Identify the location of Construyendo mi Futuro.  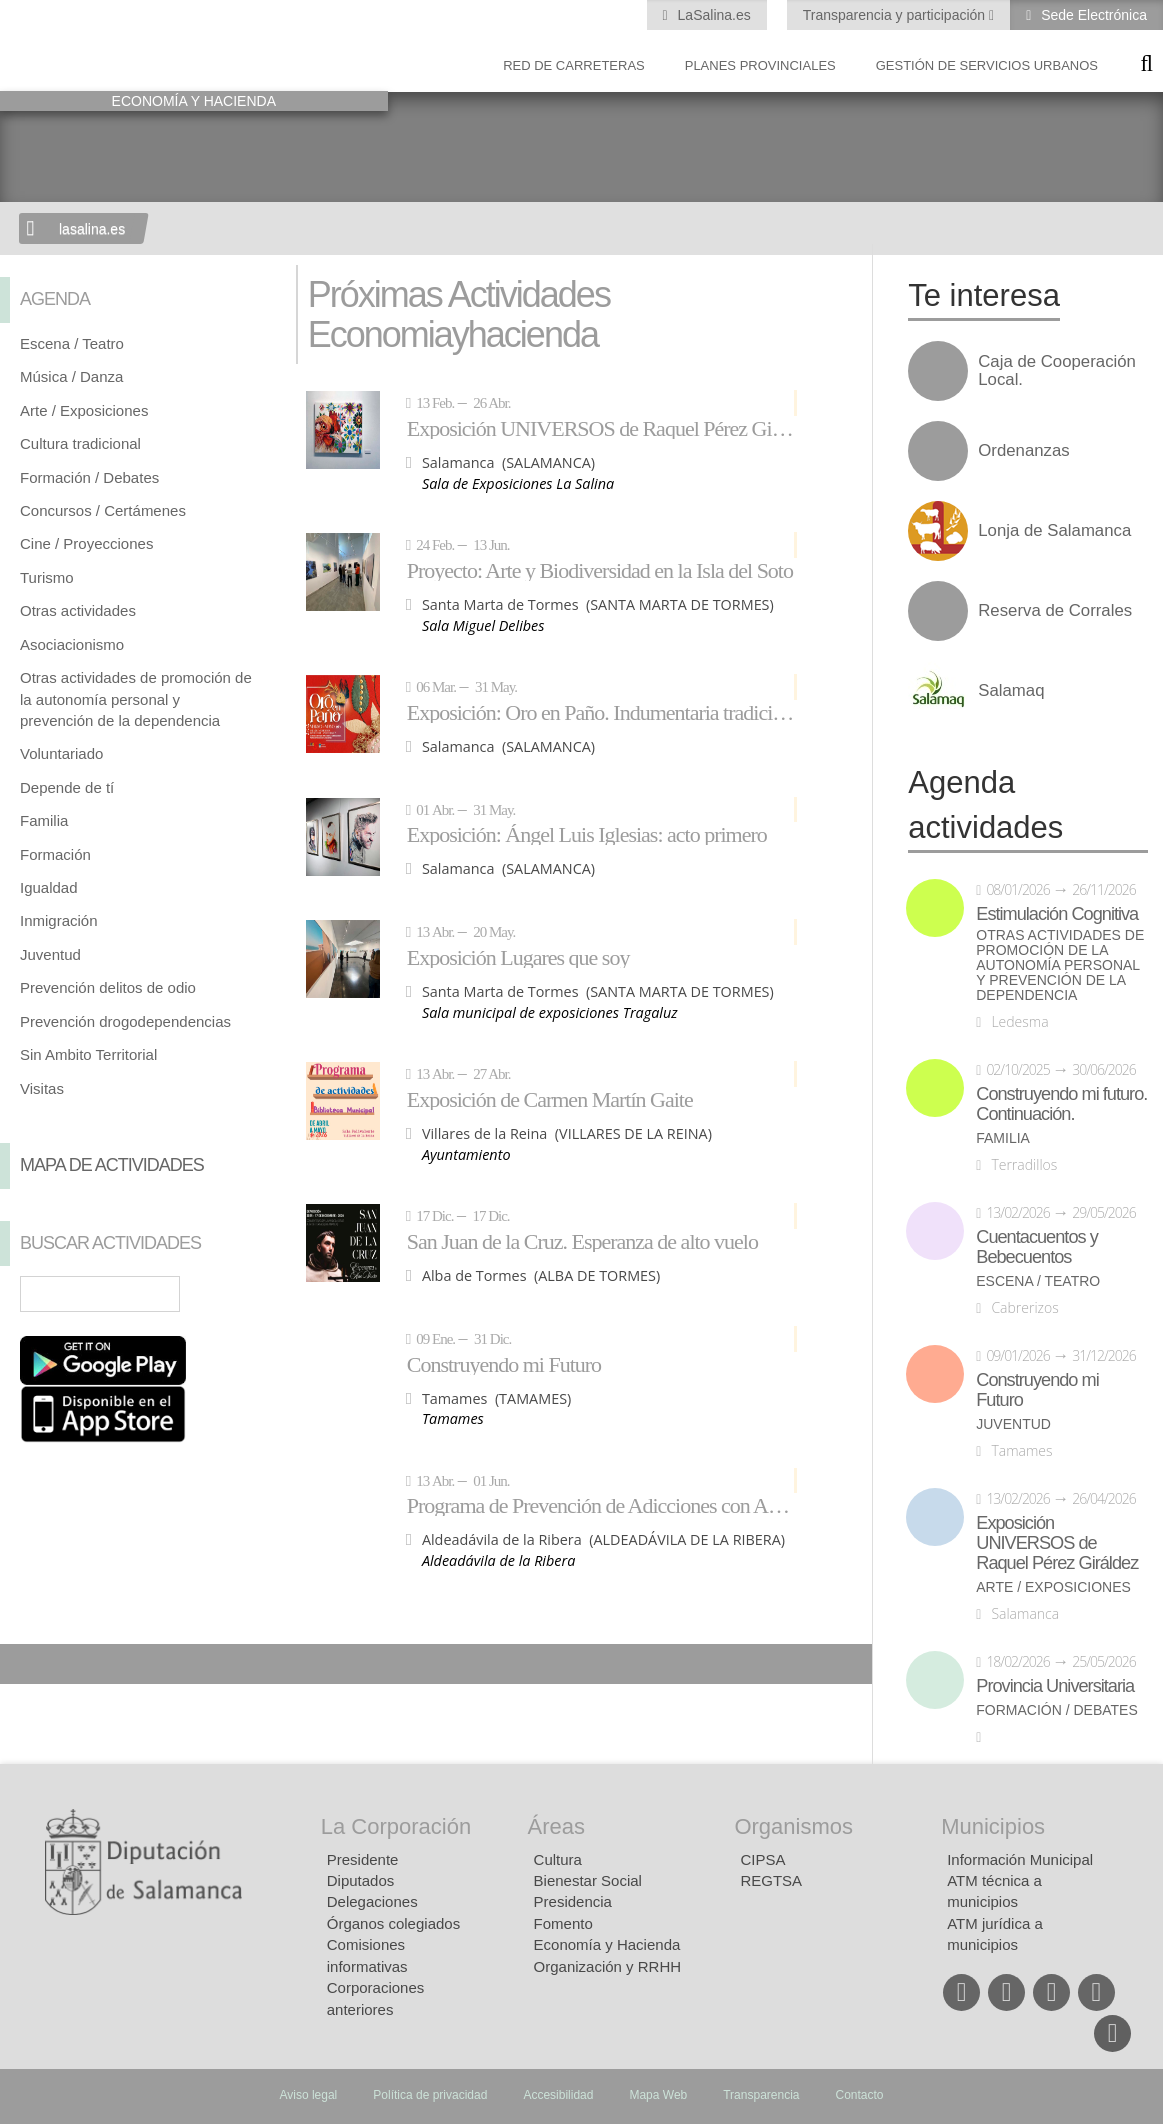
(504, 1364).